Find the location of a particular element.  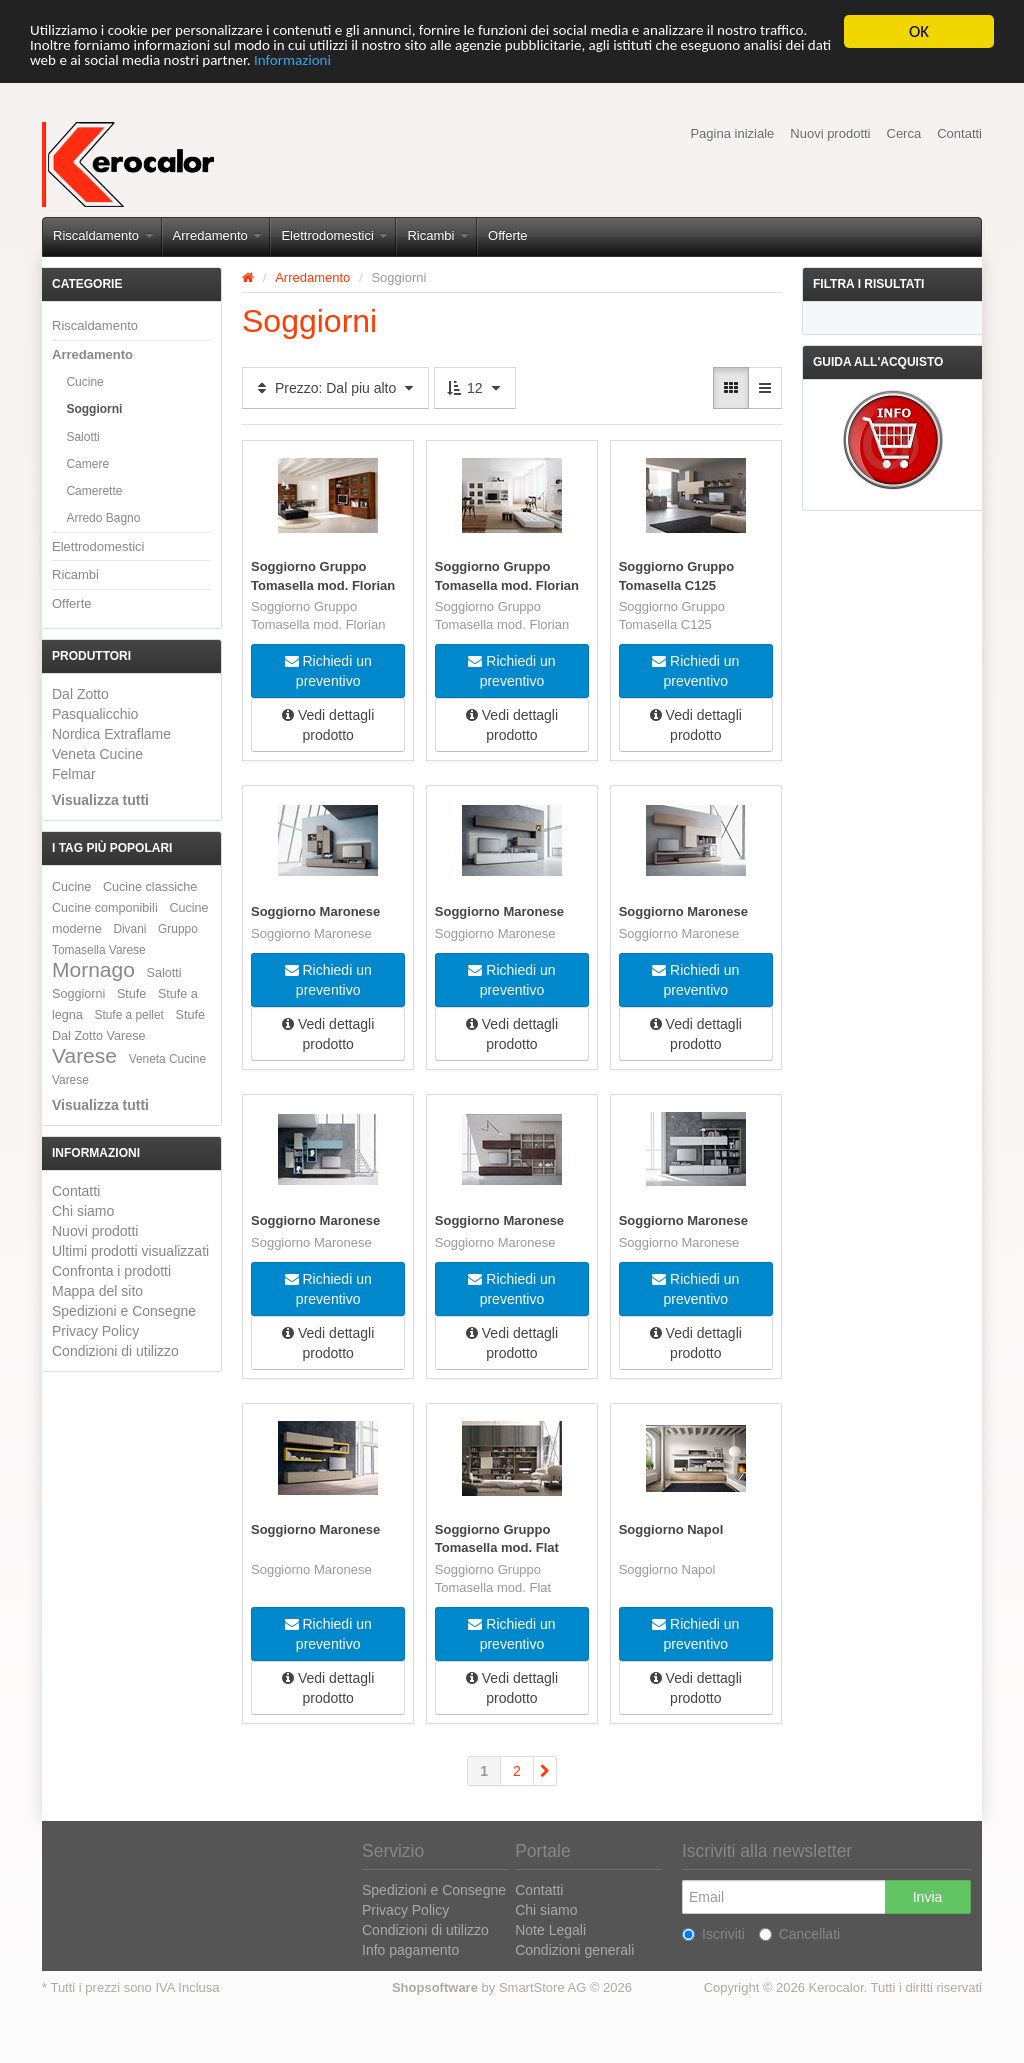

Pagina iniziale is located at coordinates (732, 133).